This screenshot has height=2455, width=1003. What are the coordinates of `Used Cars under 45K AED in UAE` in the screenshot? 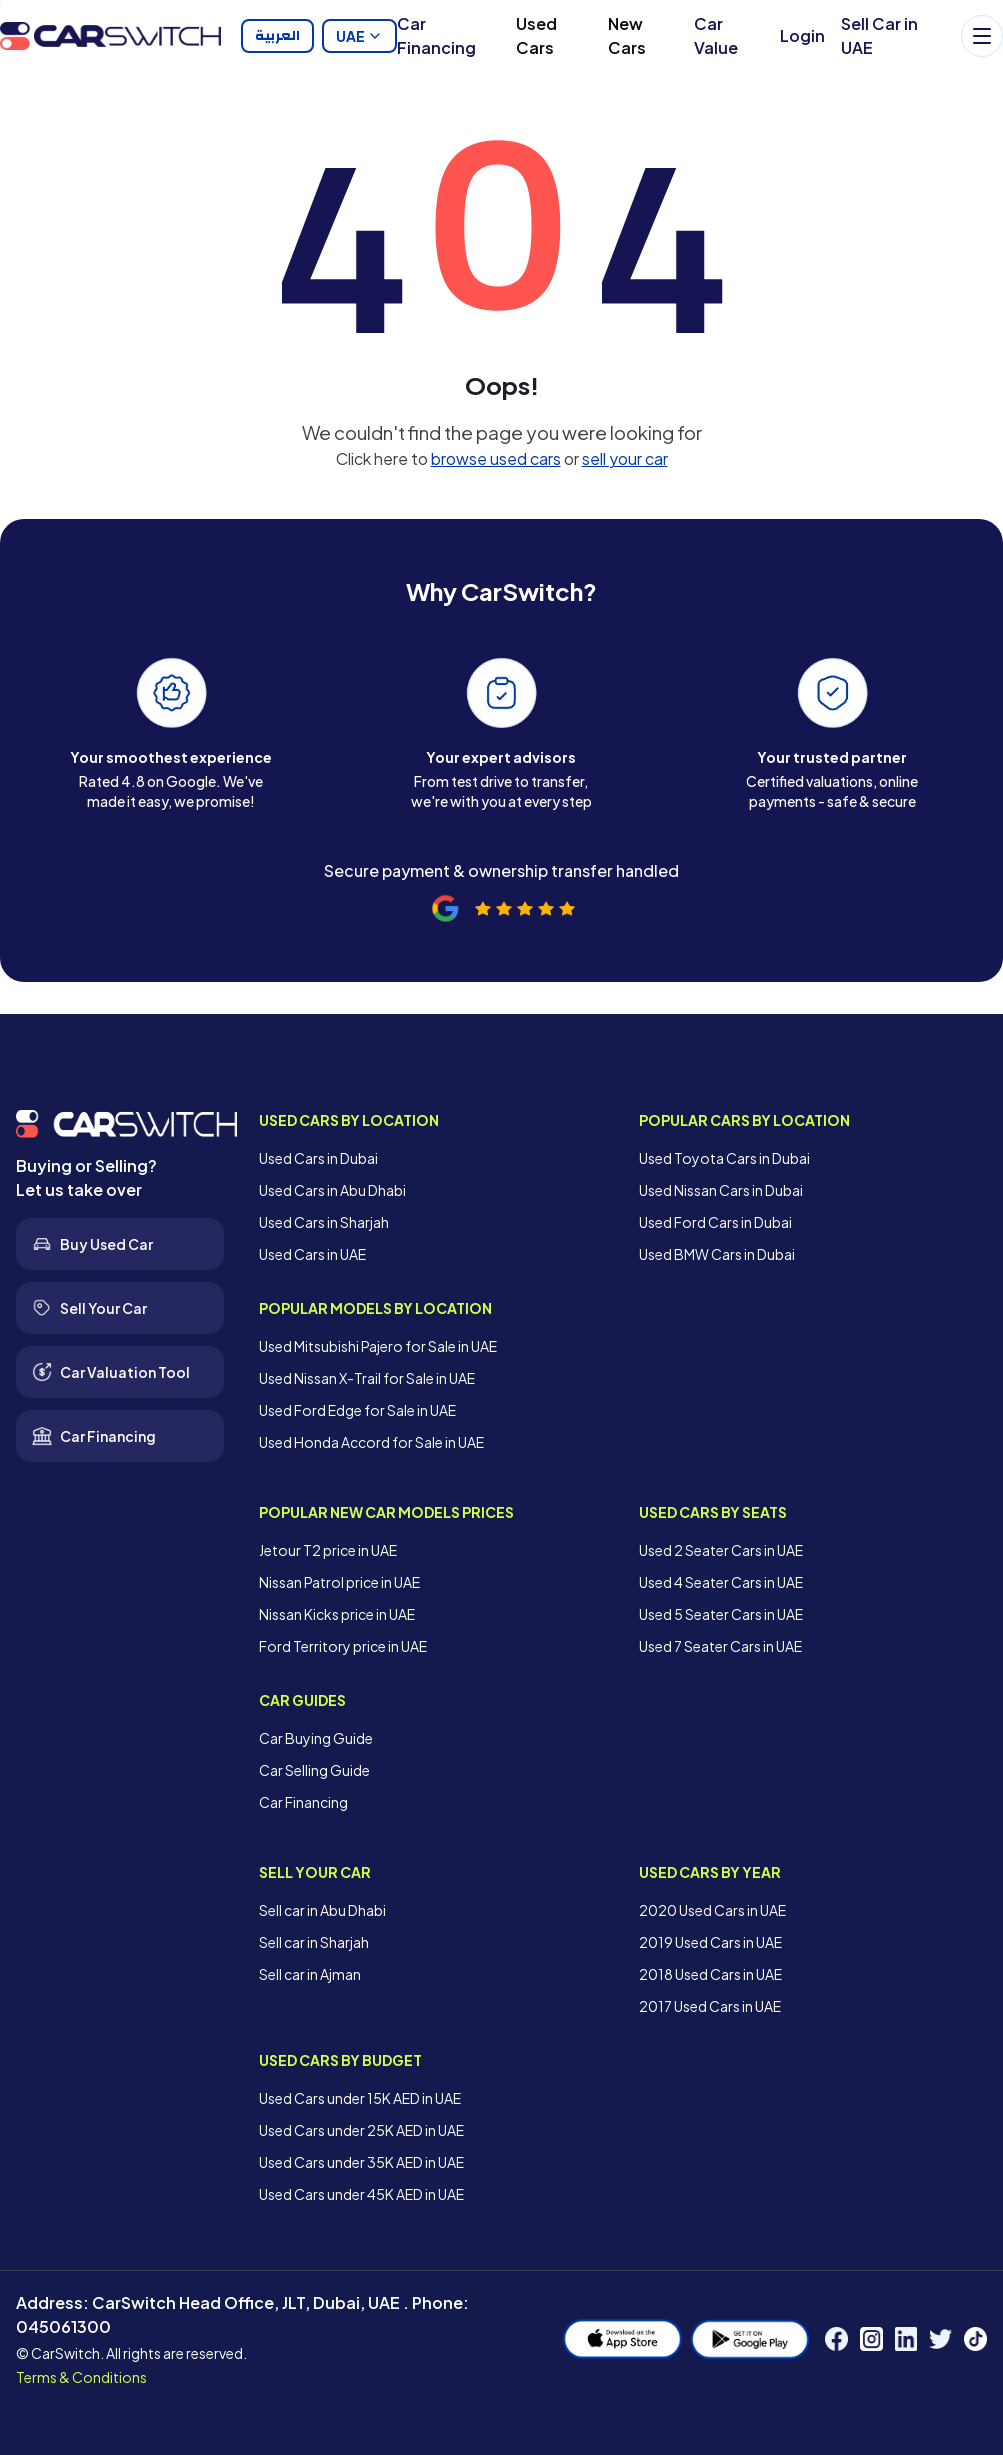 It's located at (361, 2194).